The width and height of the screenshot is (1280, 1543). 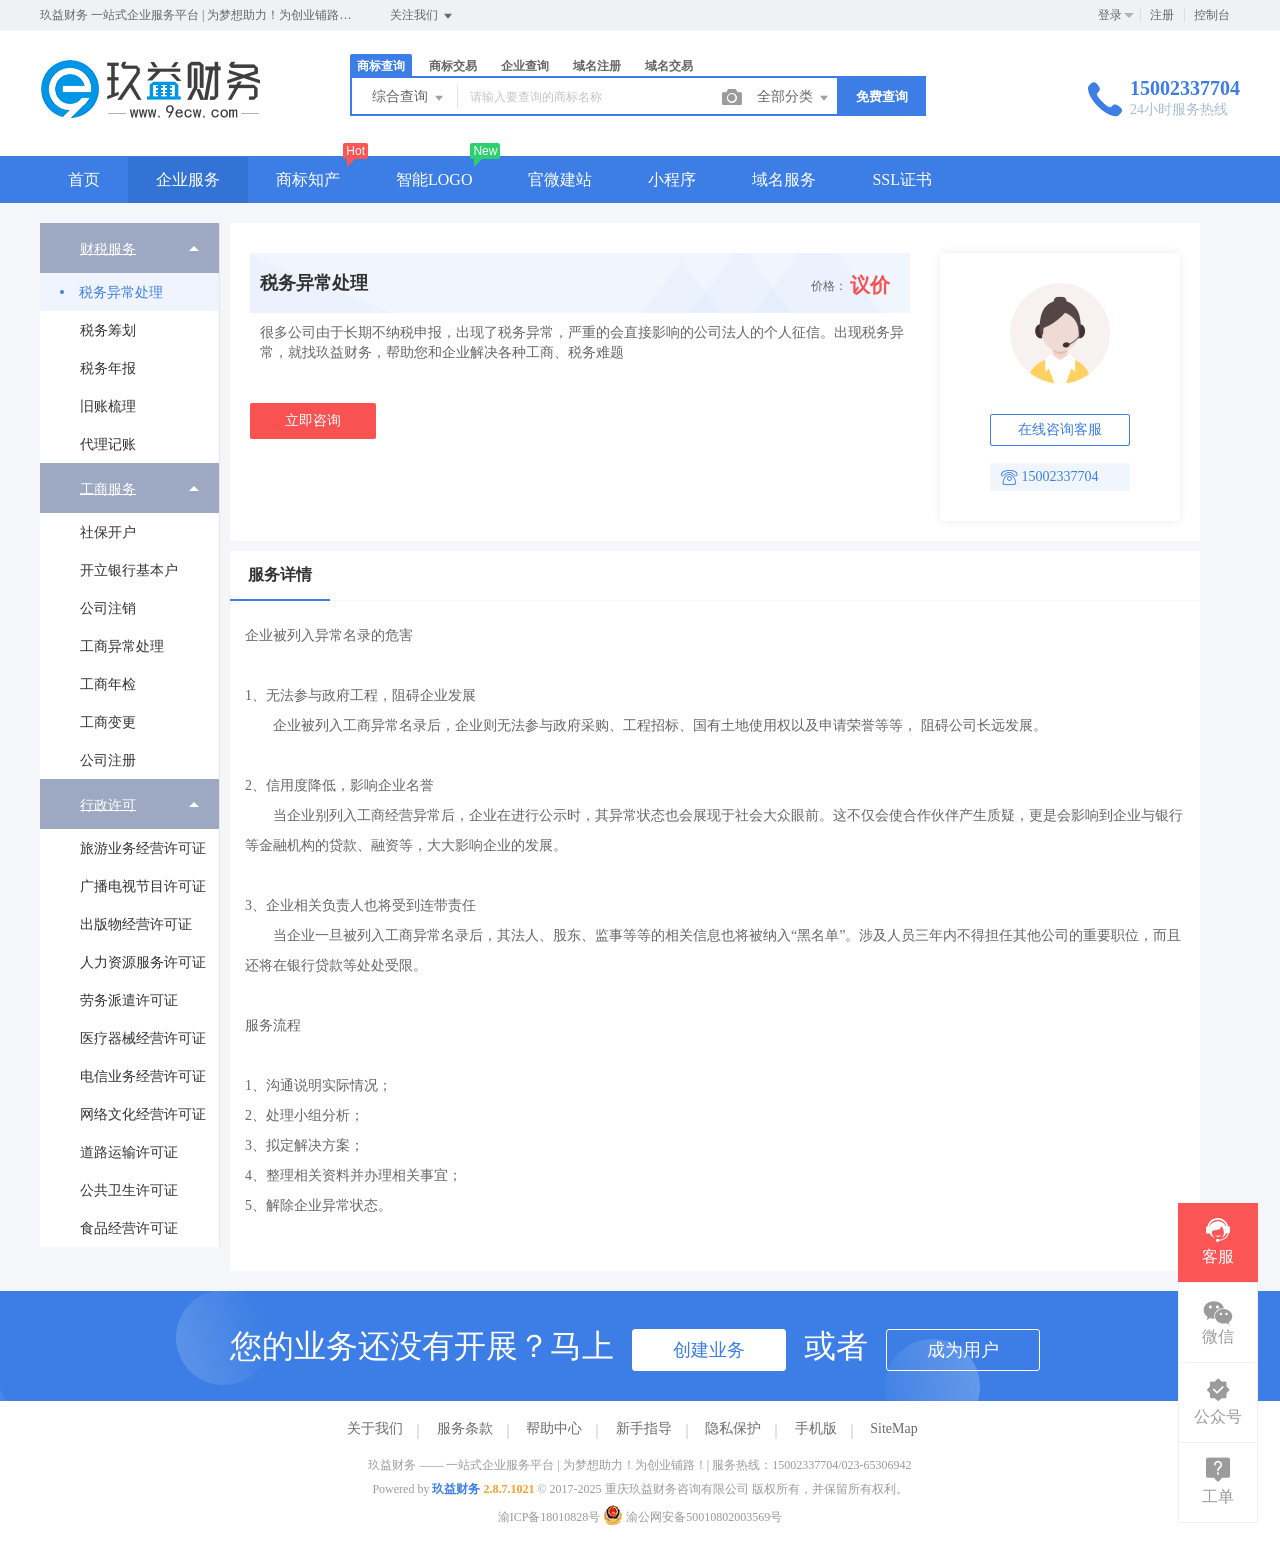 I want to click on 工商服务, so click(x=108, y=488).